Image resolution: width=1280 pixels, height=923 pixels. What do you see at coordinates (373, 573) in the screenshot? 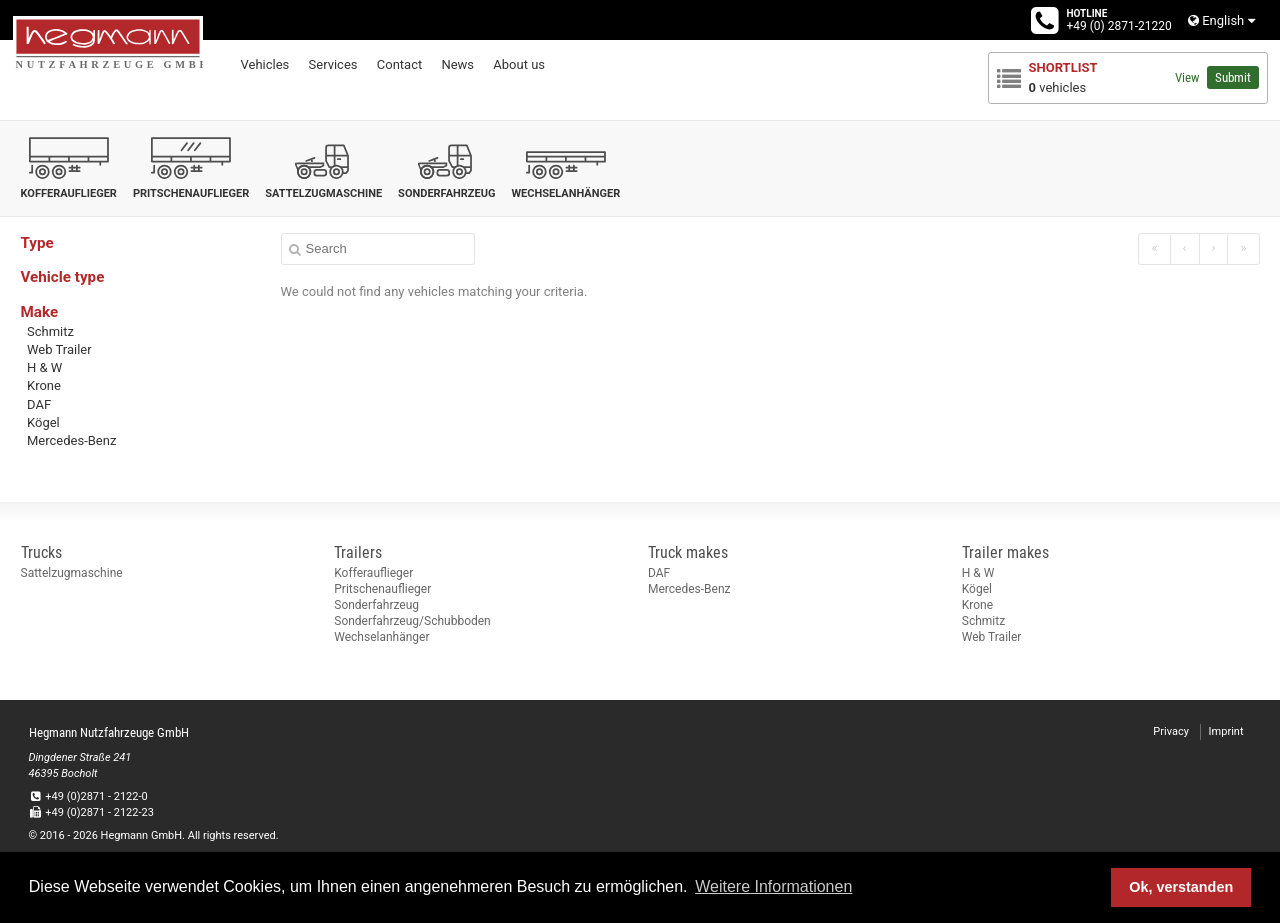
I see `Kofferauflieger` at bounding box center [373, 573].